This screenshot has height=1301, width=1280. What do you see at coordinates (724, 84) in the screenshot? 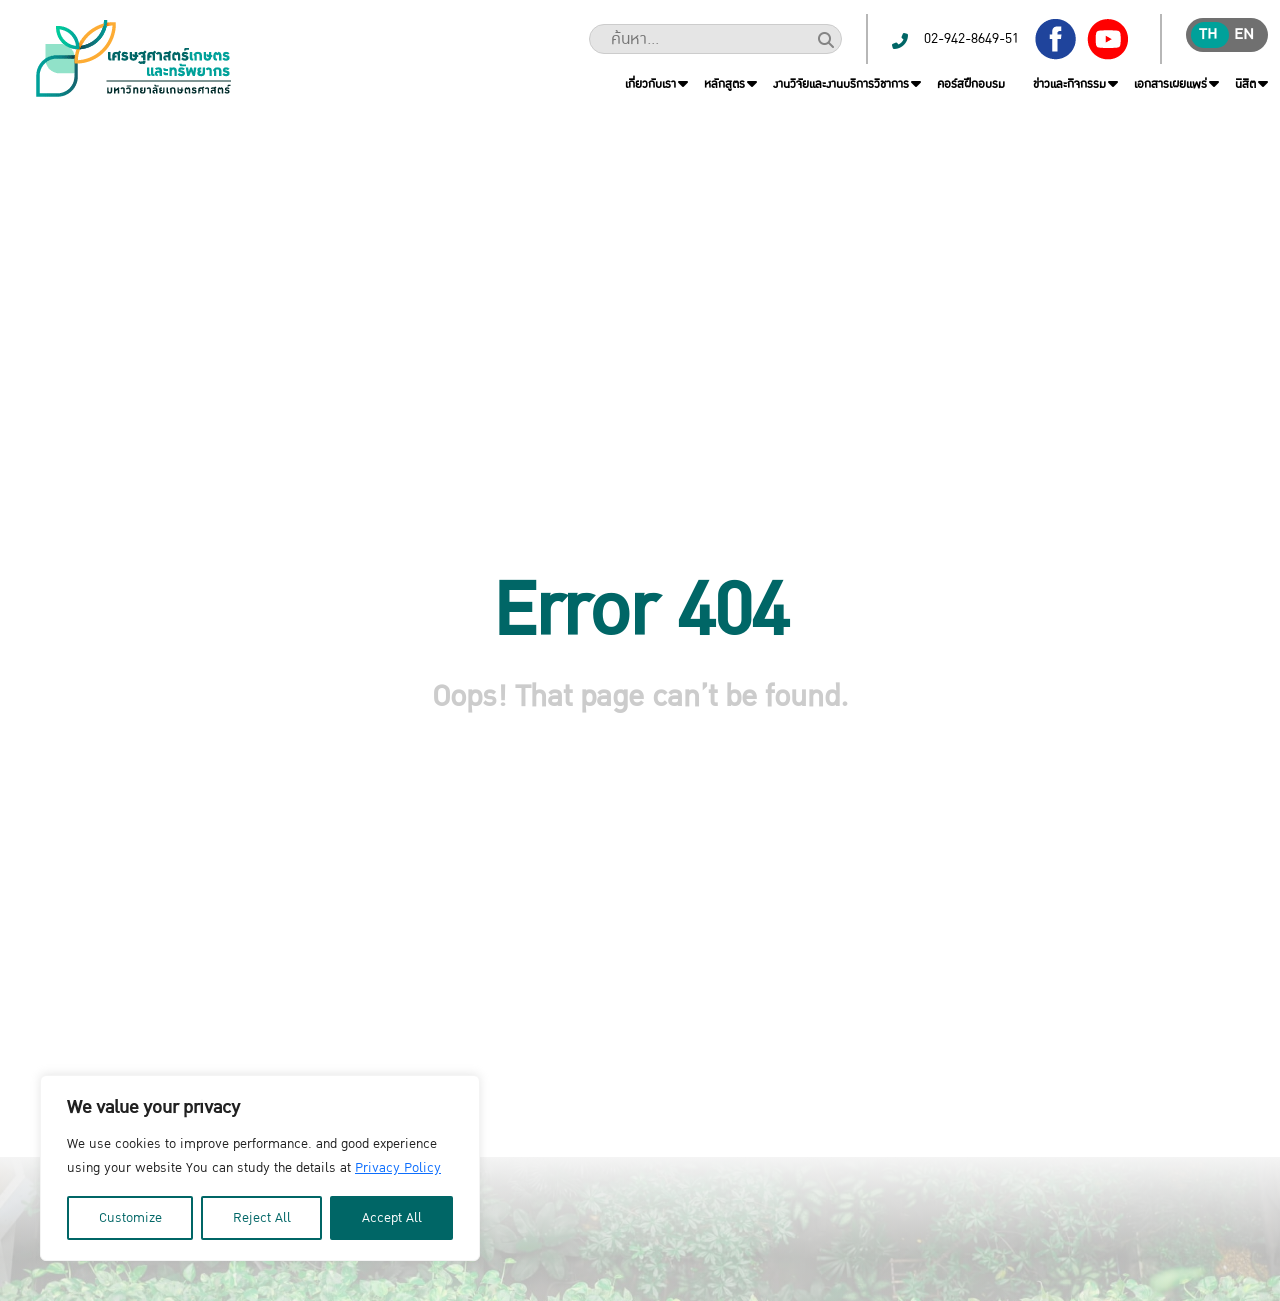
I see `หลักสูตร` at bounding box center [724, 84].